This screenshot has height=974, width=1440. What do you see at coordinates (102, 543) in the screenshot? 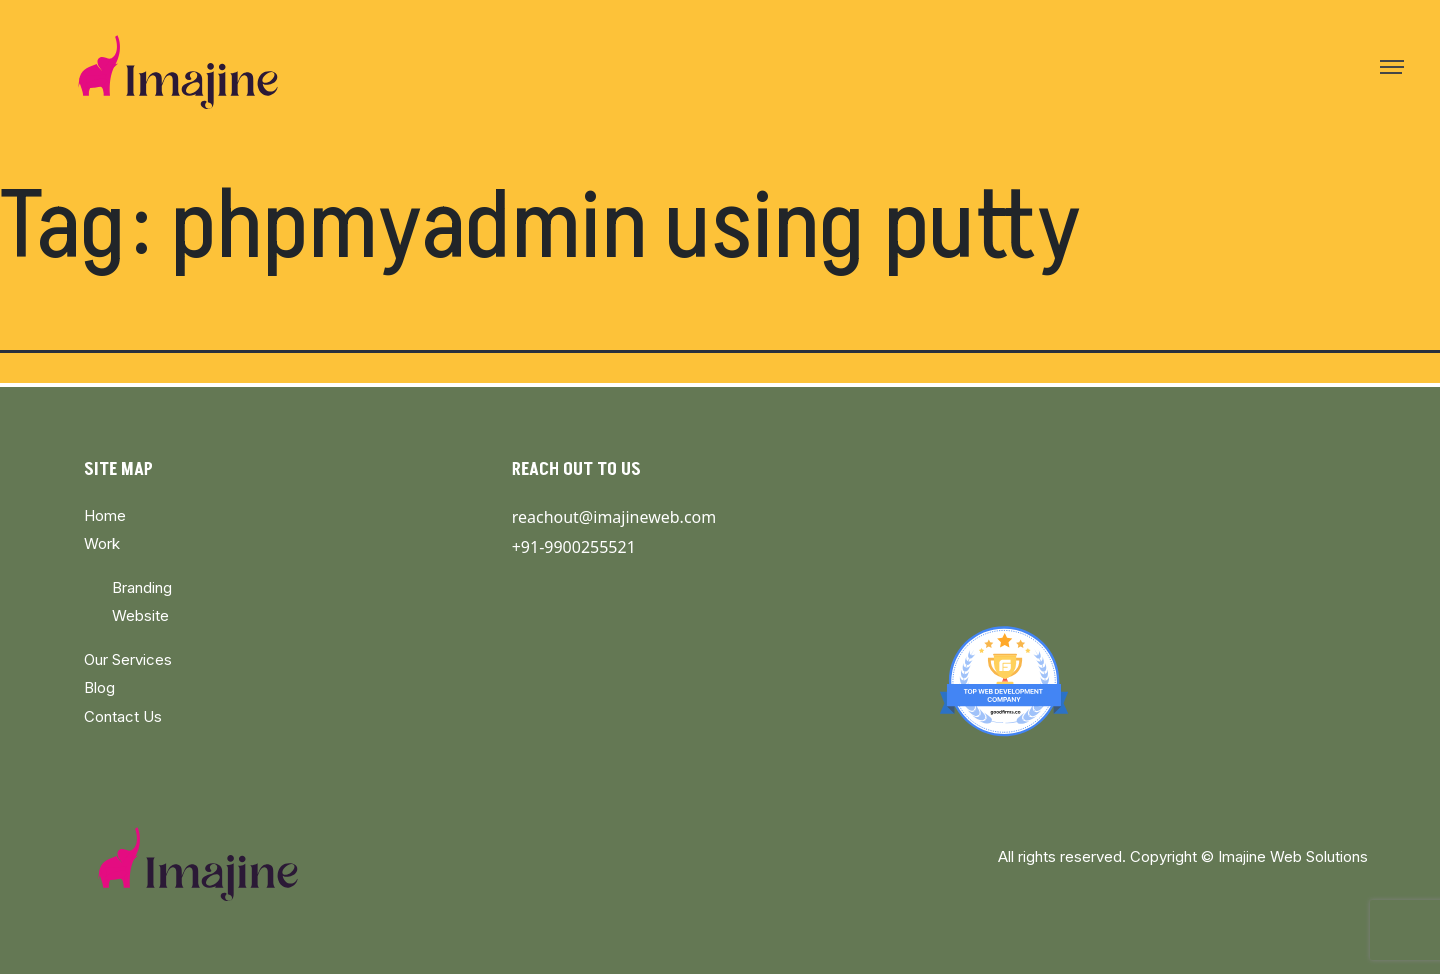
I see `Work` at bounding box center [102, 543].